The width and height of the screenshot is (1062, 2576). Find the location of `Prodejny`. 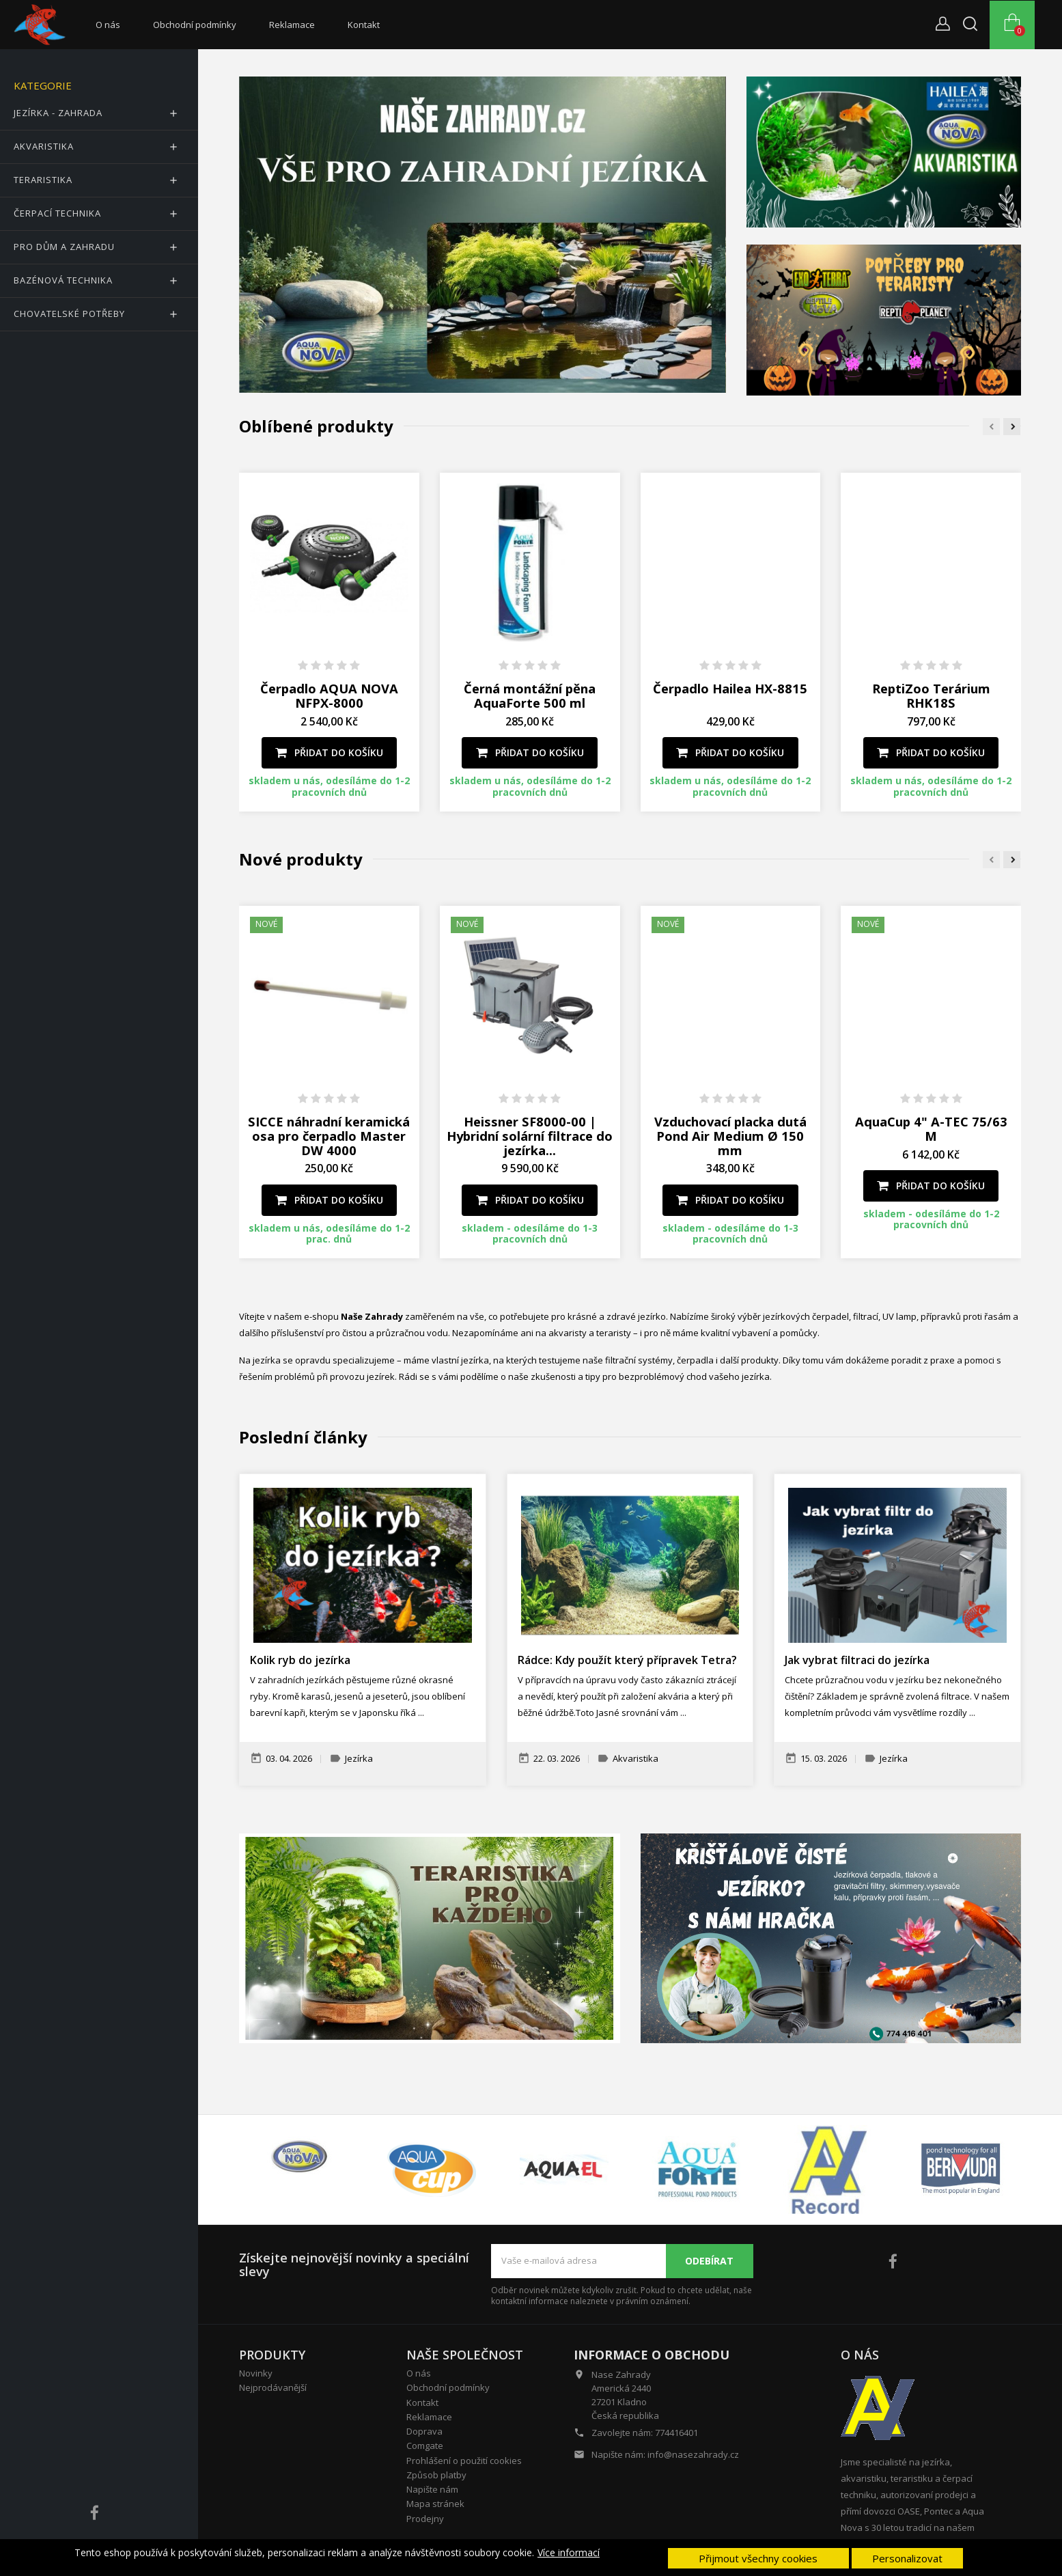

Prodejny is located at coordinates (425, 2518).